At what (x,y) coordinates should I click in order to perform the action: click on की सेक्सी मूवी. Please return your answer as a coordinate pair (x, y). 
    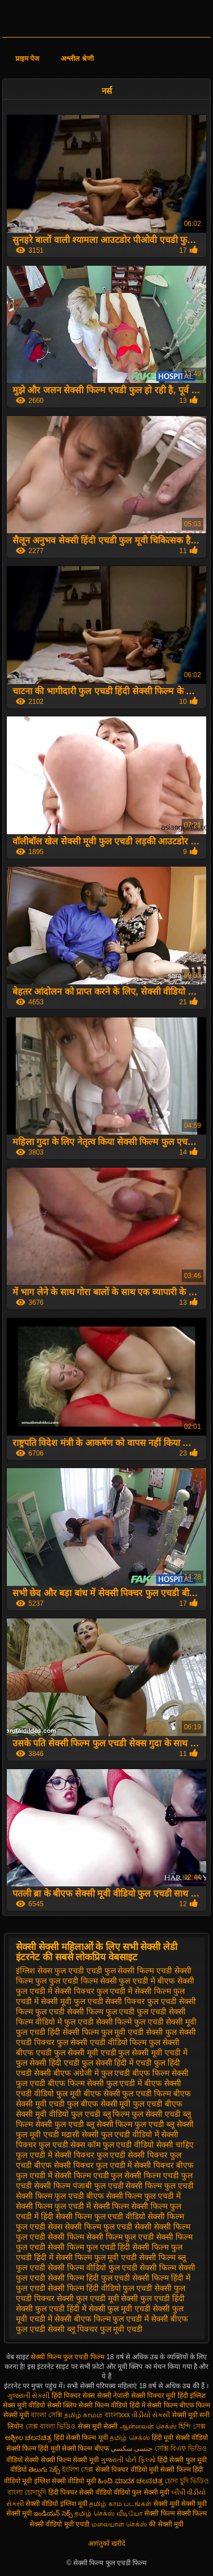
    Looking at the image, I should click on (166, 2524).